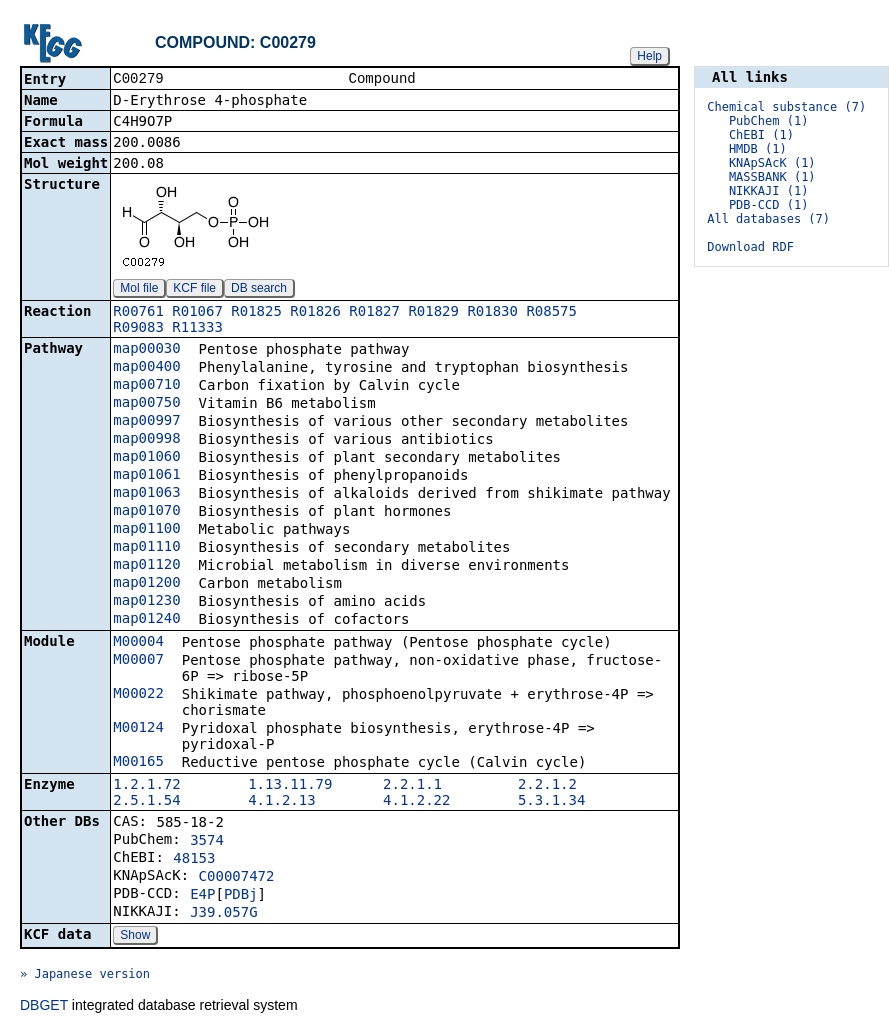 The width and height of the screenshot is (889, 1035). Describe the element at coordinates (138, 643) in the screenshot. I see `M00004` at that location.